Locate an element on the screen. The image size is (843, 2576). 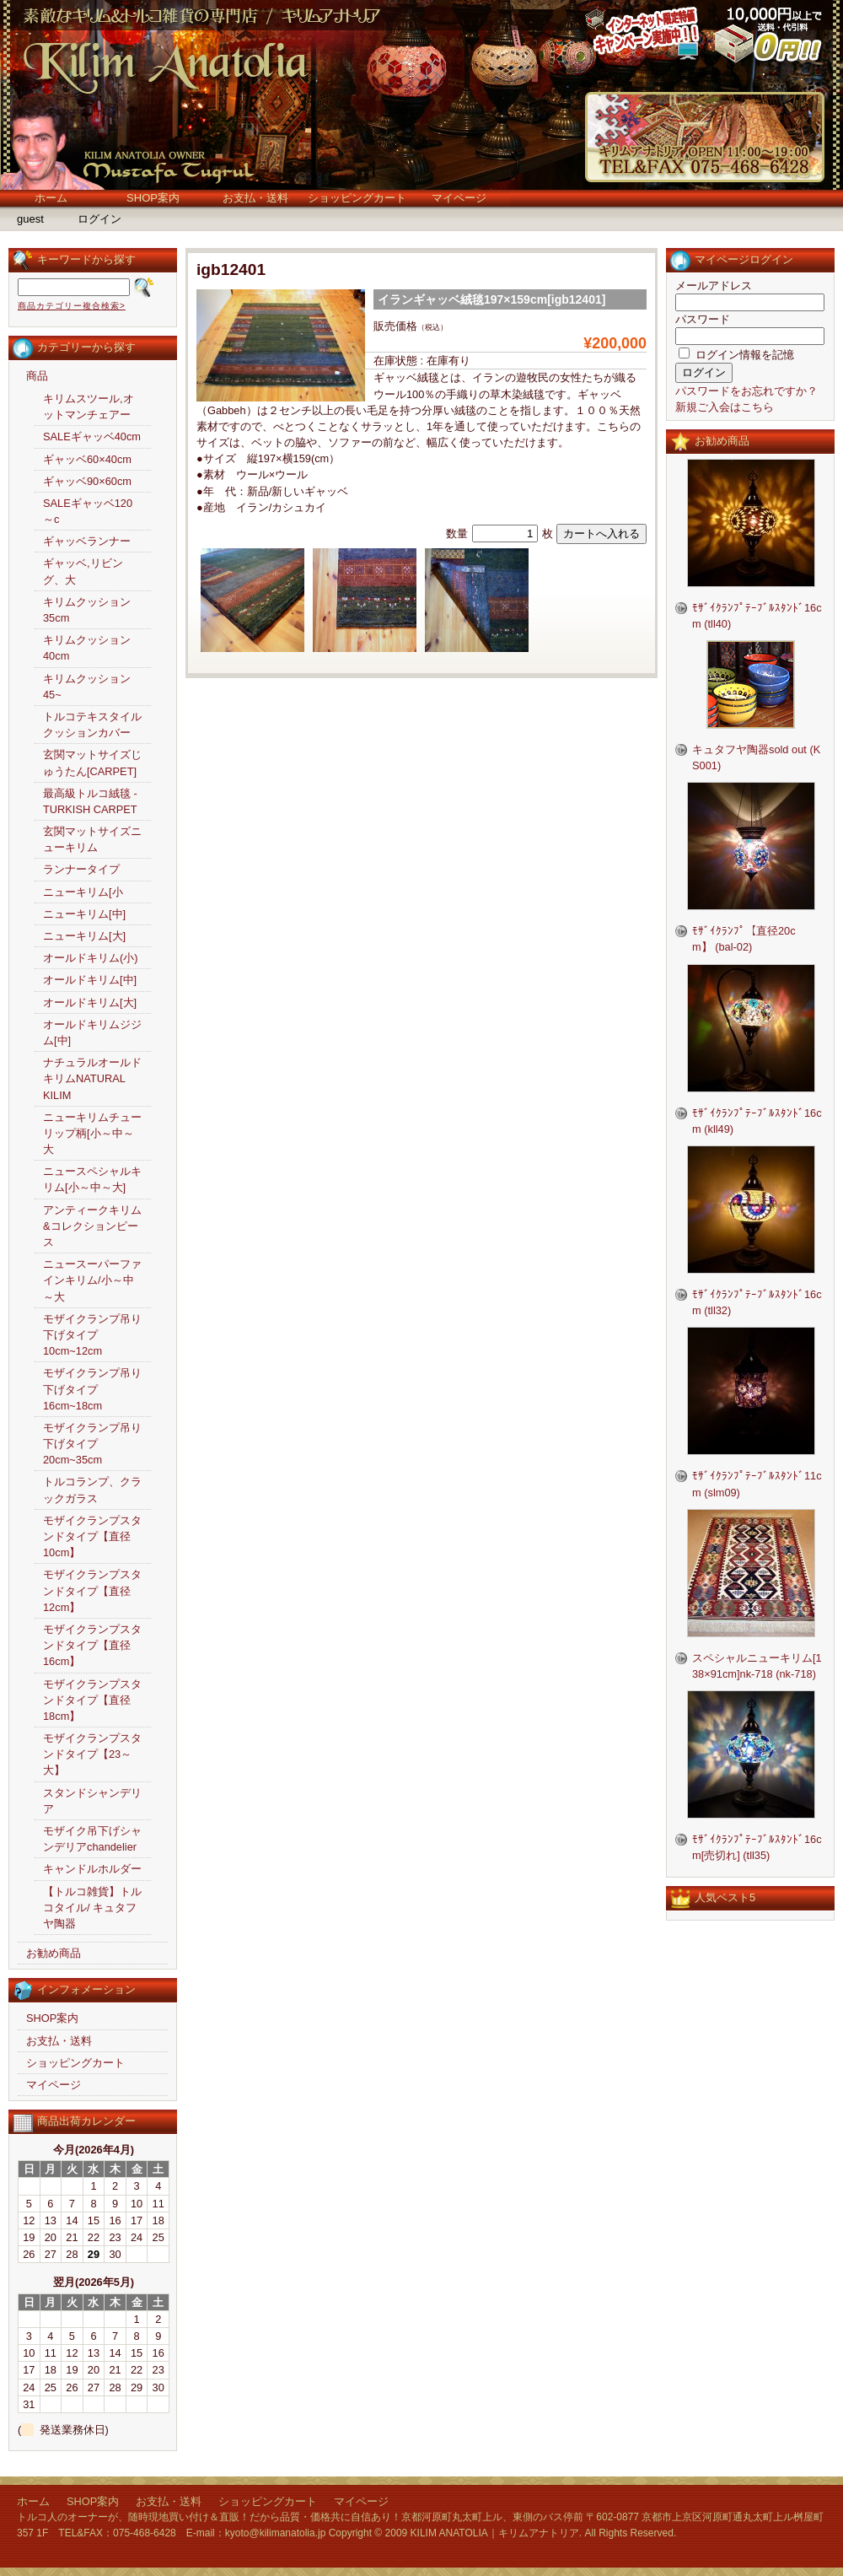
SALEギャッベ40cm is located at coordinates (92, 436).